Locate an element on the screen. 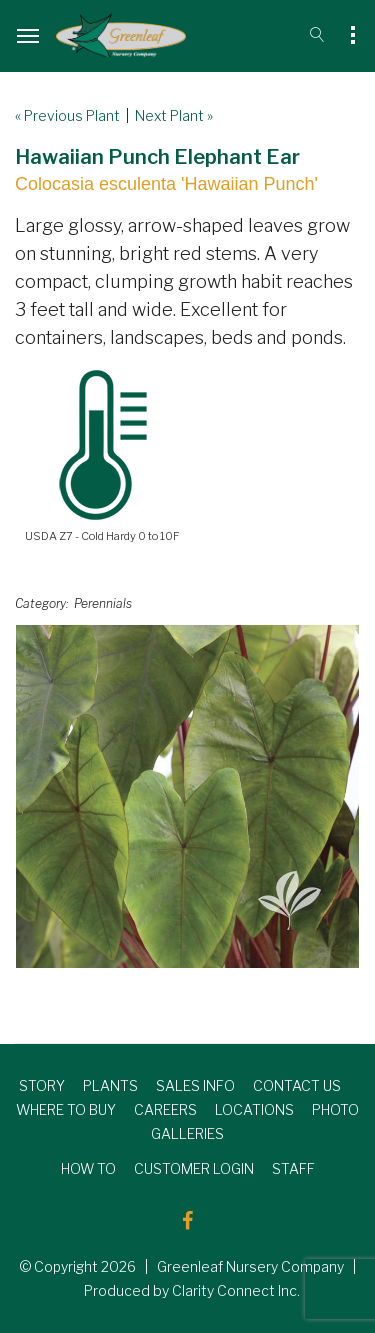 This screenshot has width=375, height=1333. HOW TO is located at coordinates (88, 1168).